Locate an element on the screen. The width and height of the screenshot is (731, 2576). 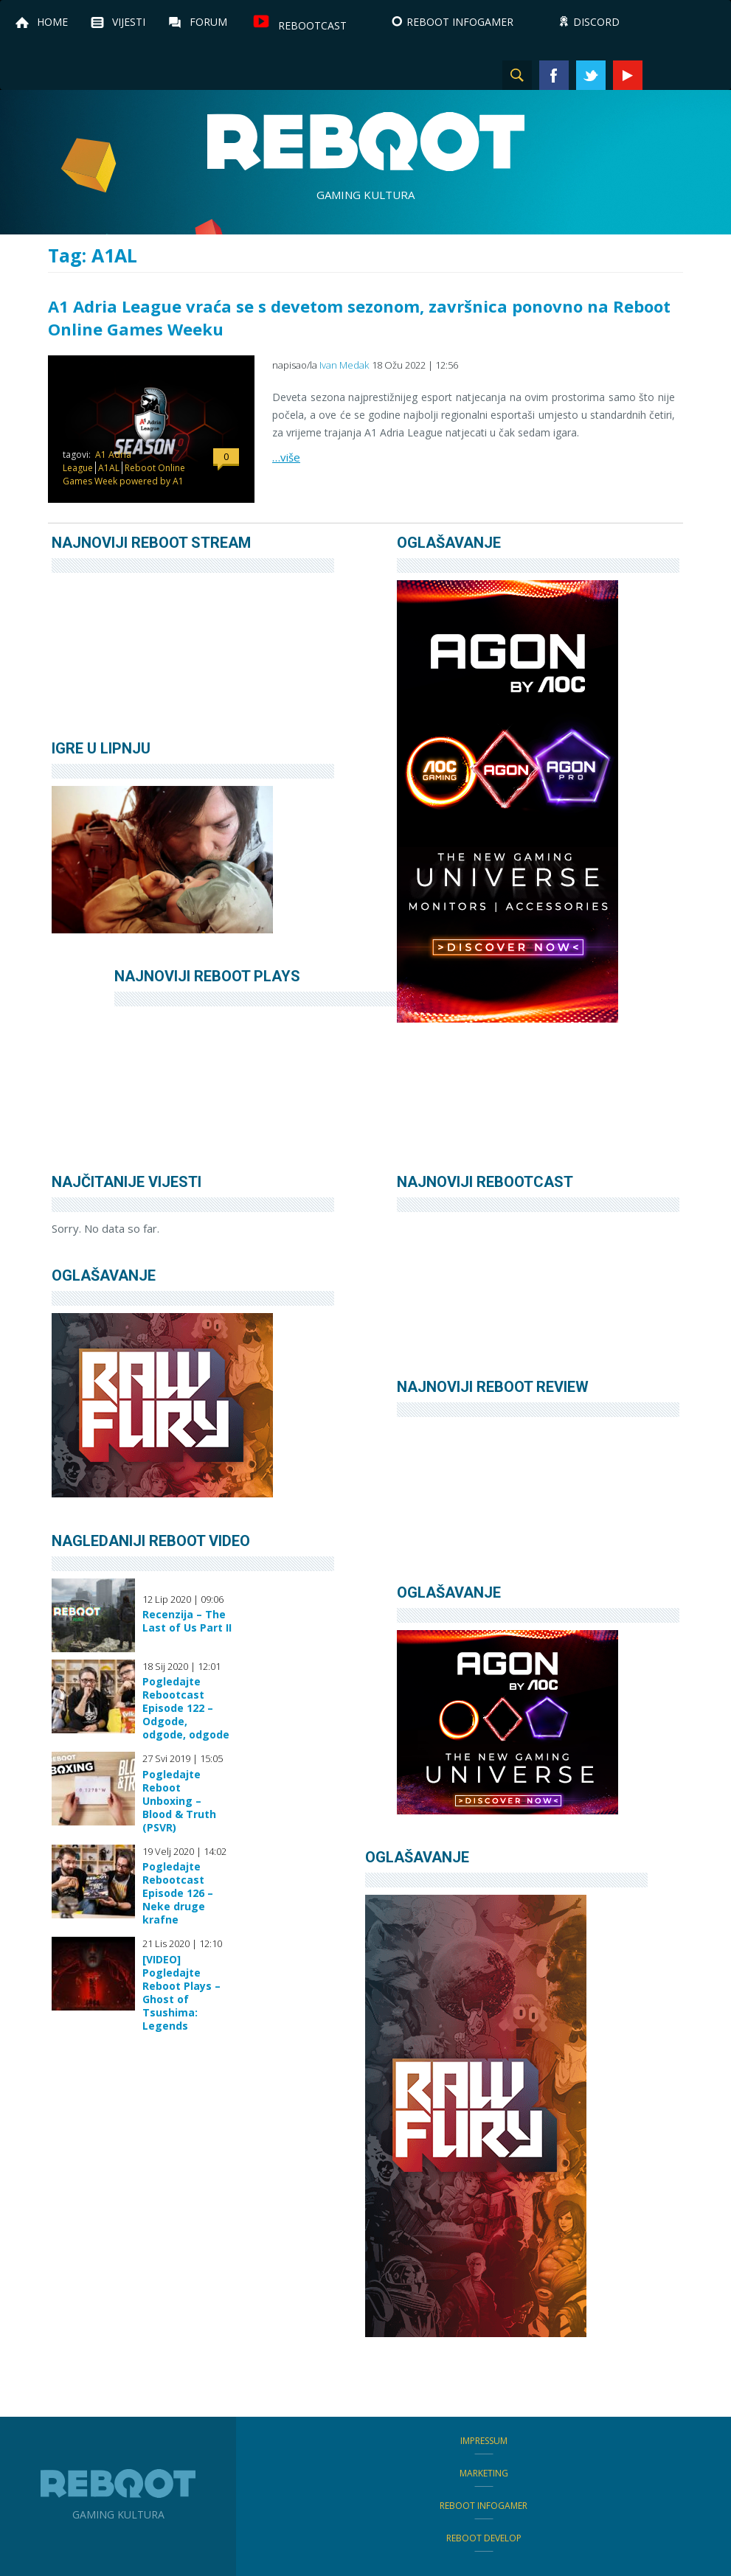
Pogledajte Rebootcast Episode 126 – Neke druge krafne is located at coordinates (177, 1893).